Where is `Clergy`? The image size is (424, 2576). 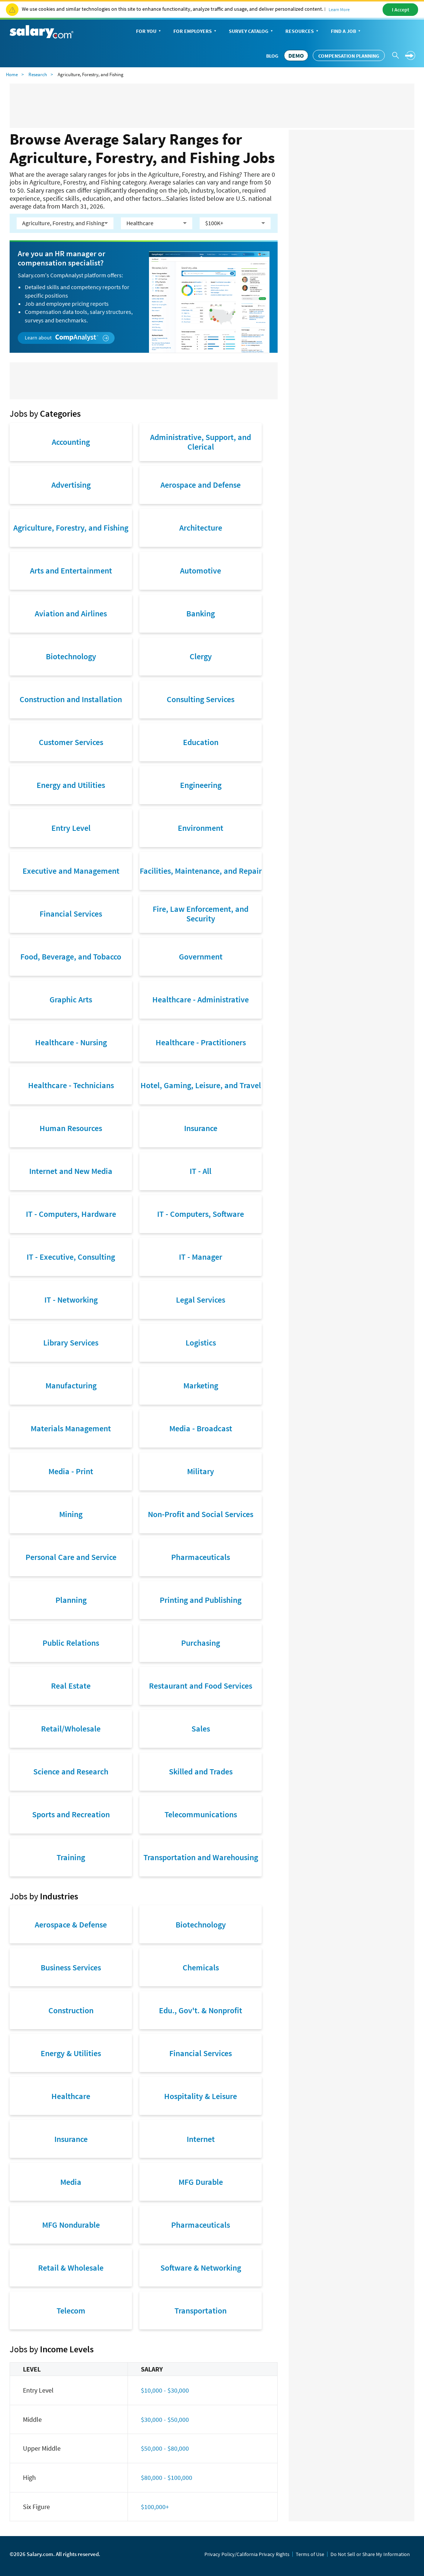
Clergy is located at coordinates (201, 656).